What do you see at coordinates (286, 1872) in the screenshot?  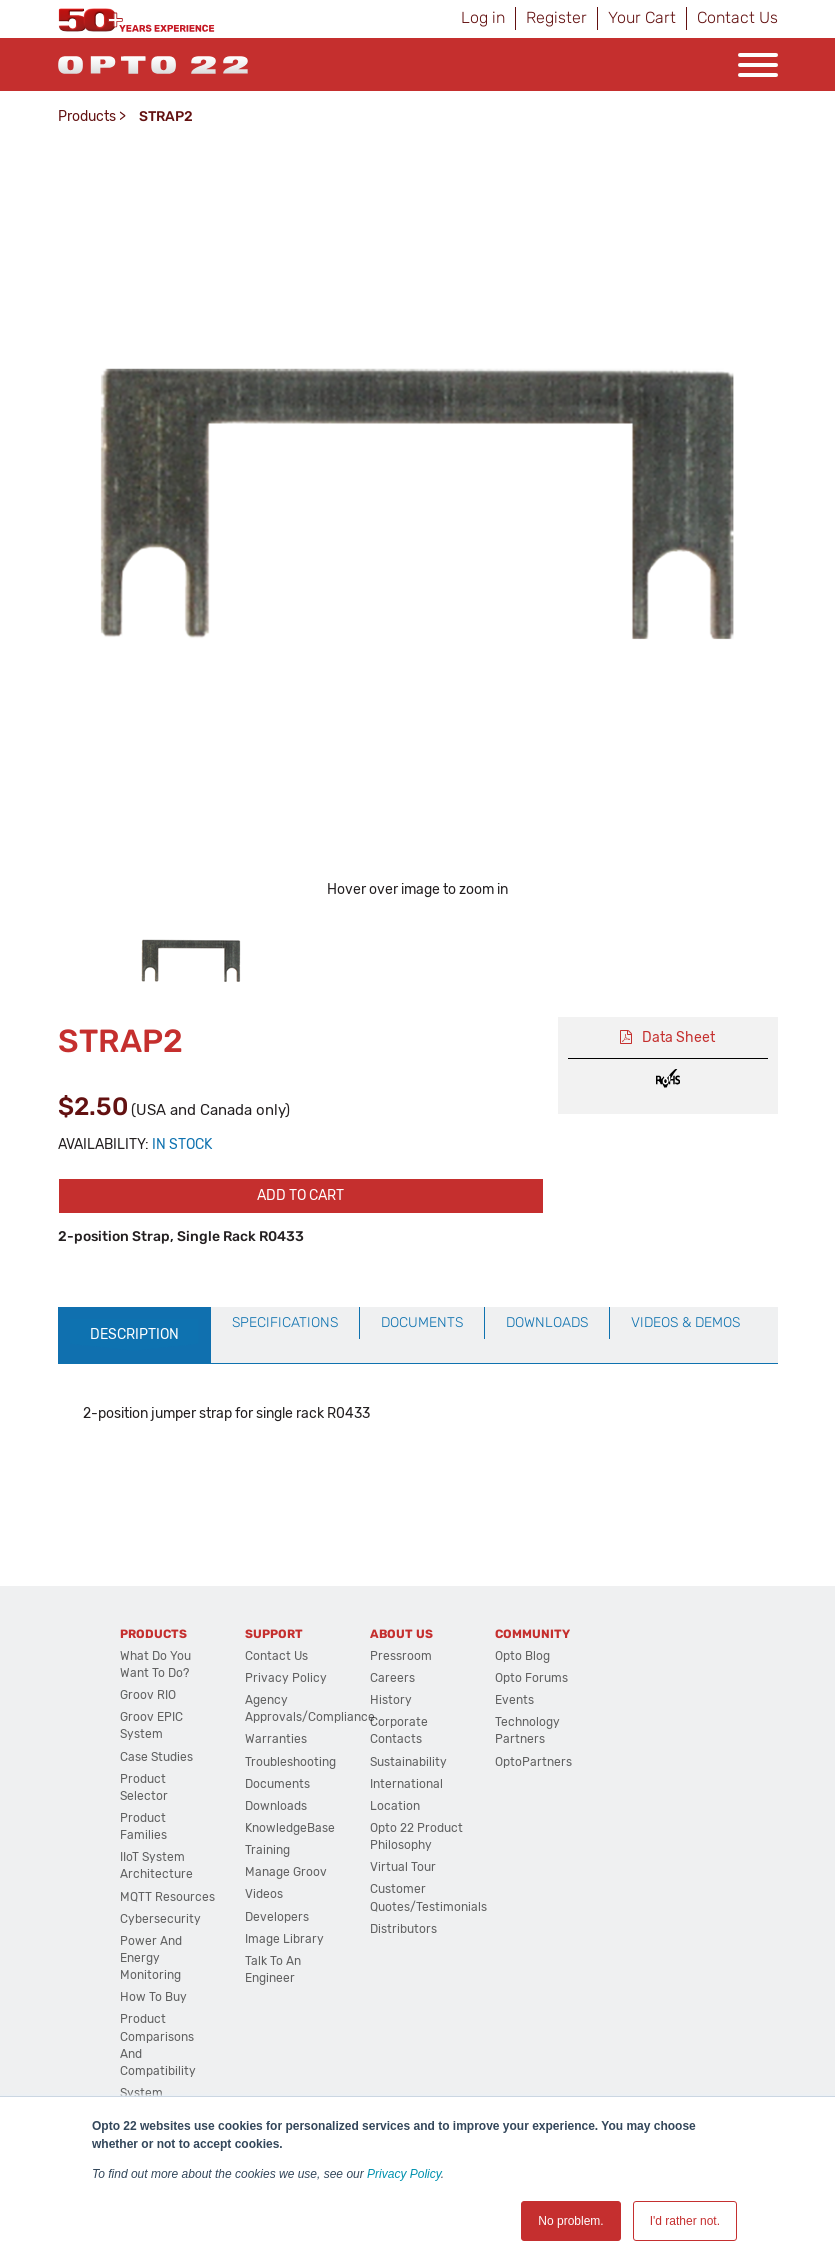 I see `Manage groov` at bounding box center [286, 1872].